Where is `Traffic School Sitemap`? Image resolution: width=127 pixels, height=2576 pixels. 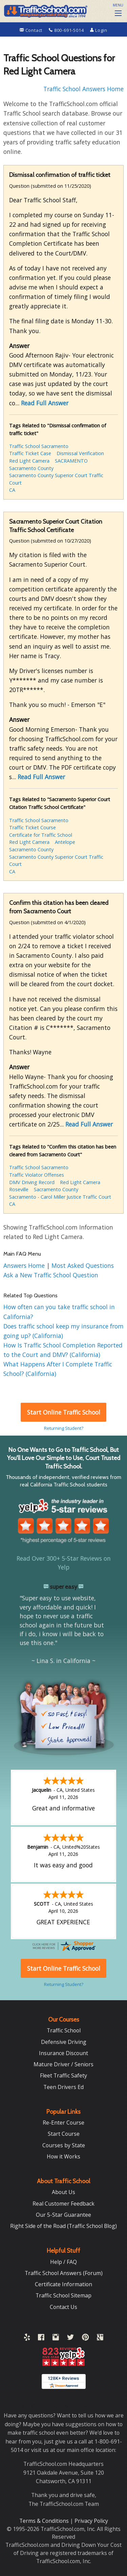
Traffic School Sitemap is located at coordinates (63, 2295).